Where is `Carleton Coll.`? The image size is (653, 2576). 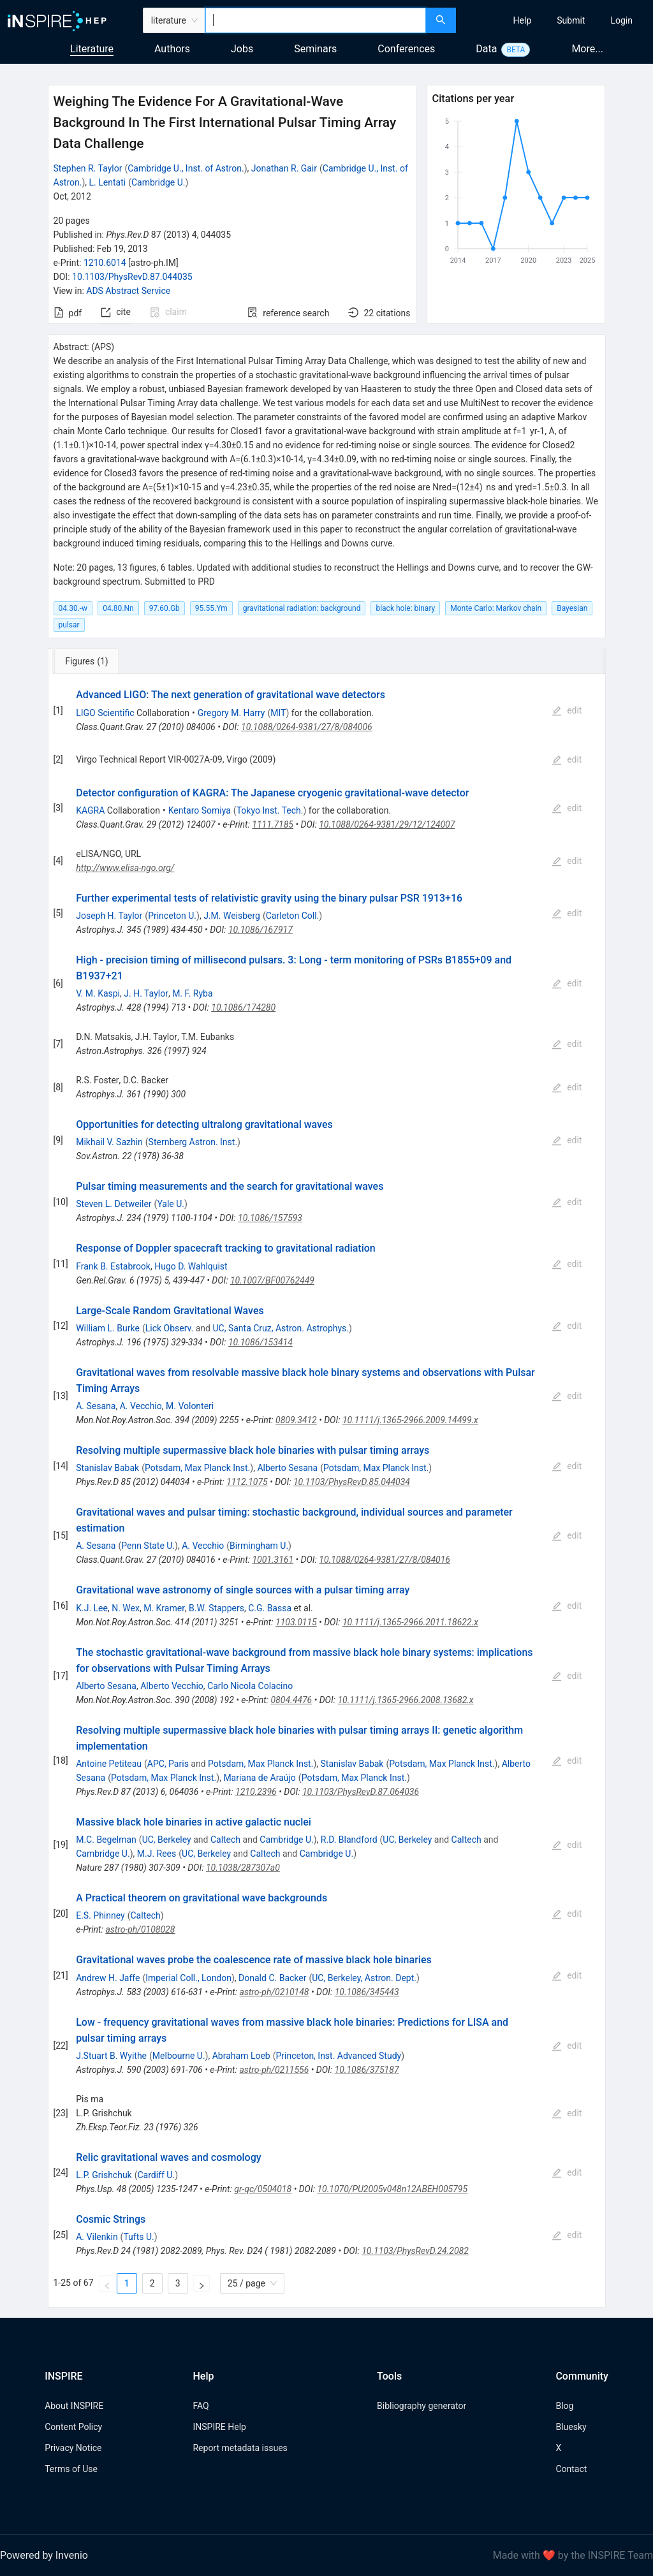
Carleton Coll. is located at coordinates (292, 916).